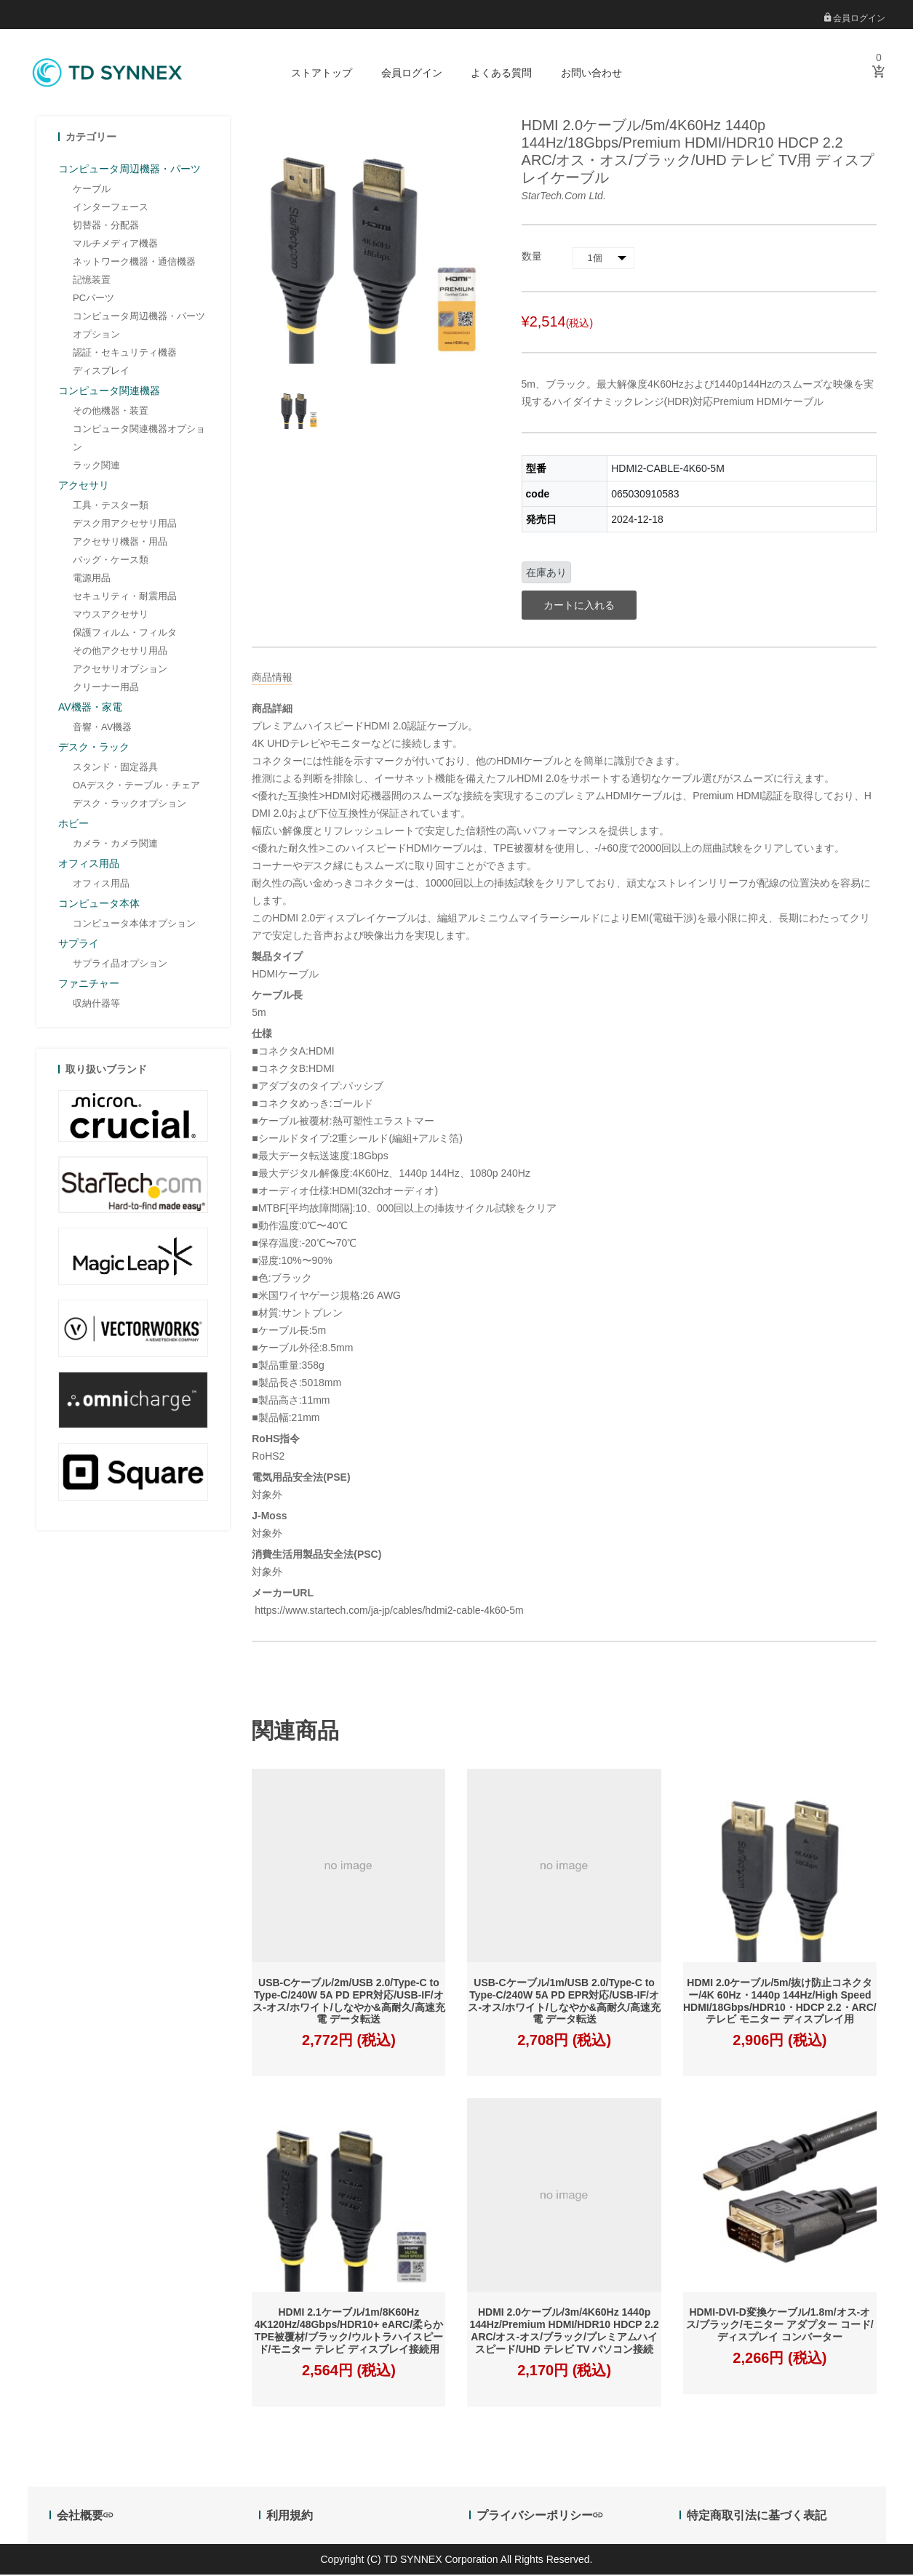  What do you see at coordinates (102, 728) in the screenshot?
I see `音響・AV機器` at bounding box center [102, 728].